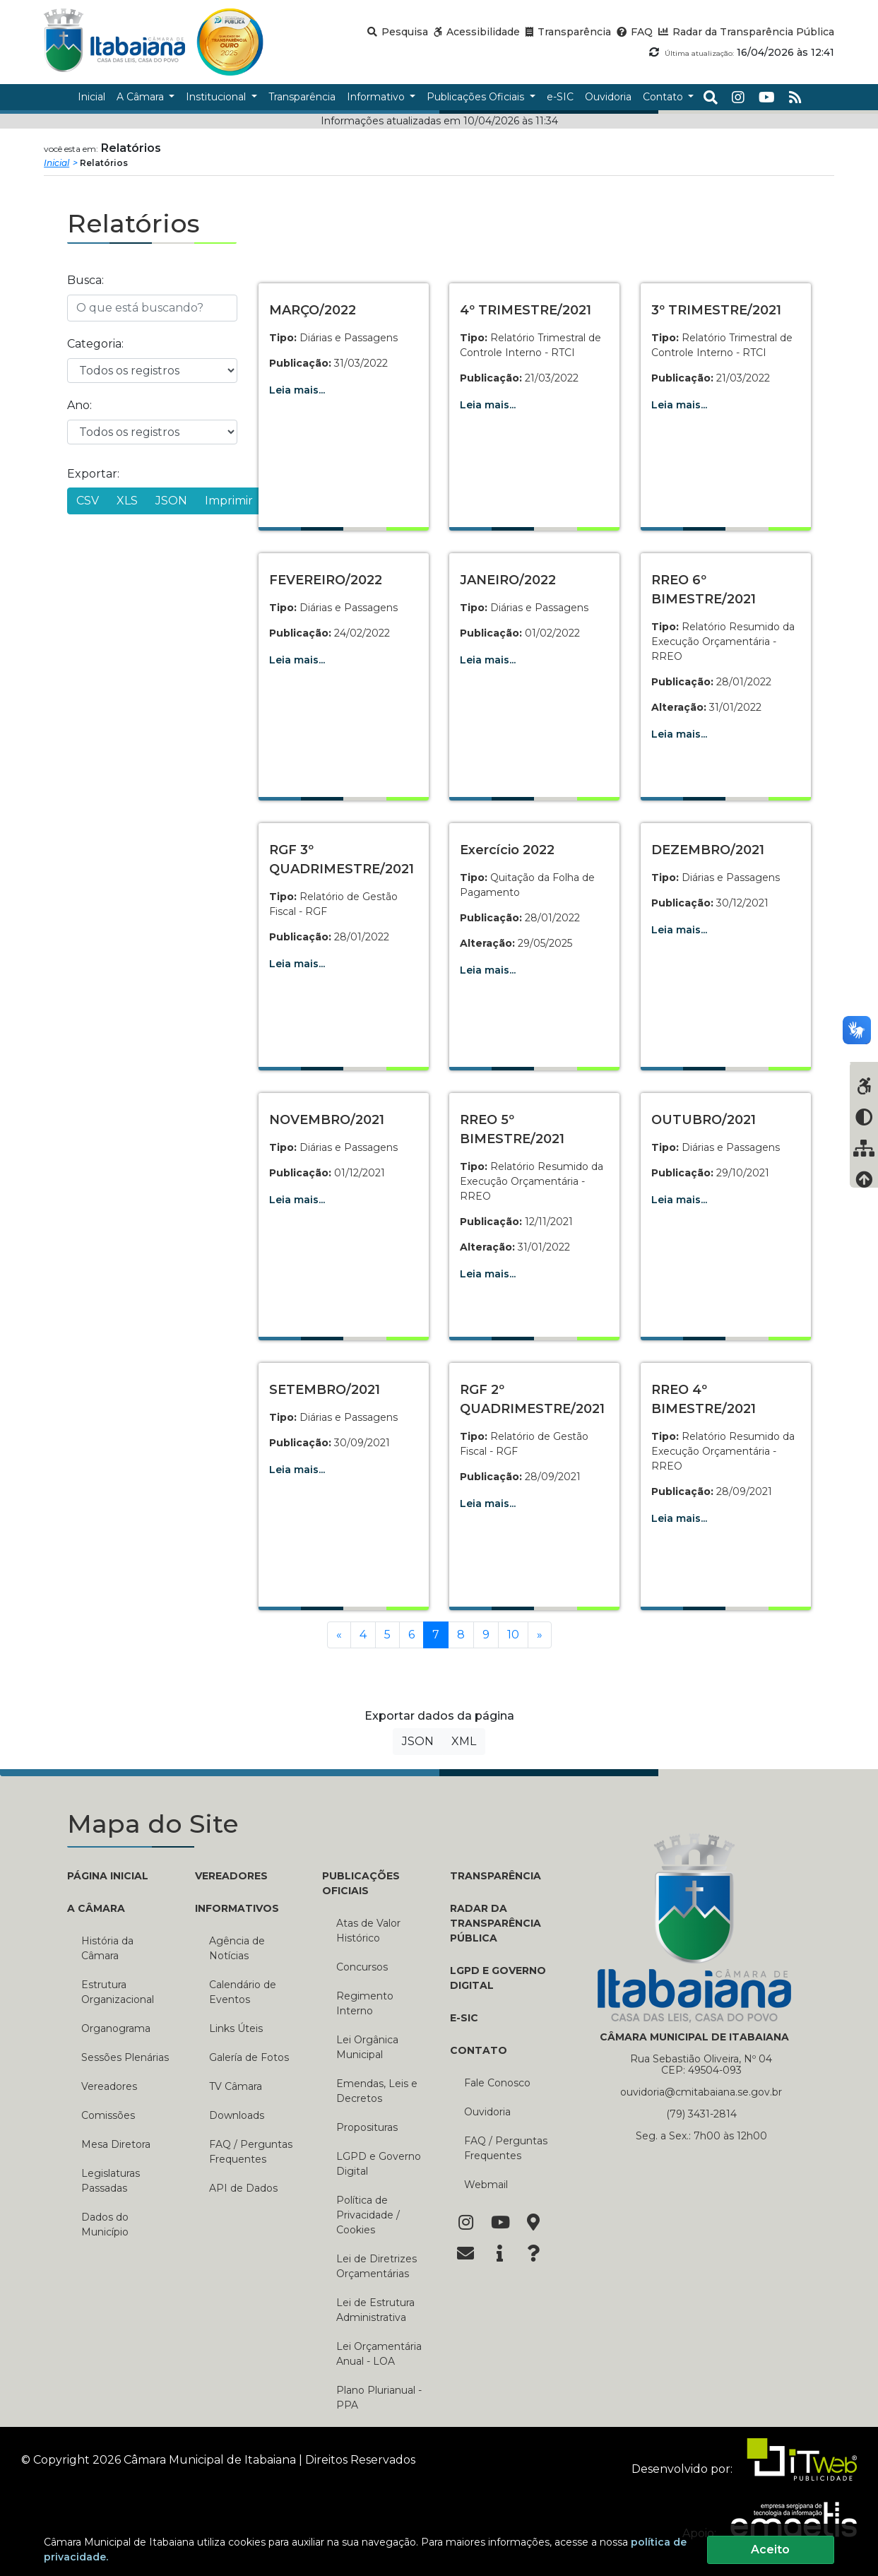 The width and height of the screenshot is (878, 2576). What do you see at coordinates (497, 2082) in the screenshot?
I see `Fale Conosco` at bounding box center [497, 2082].